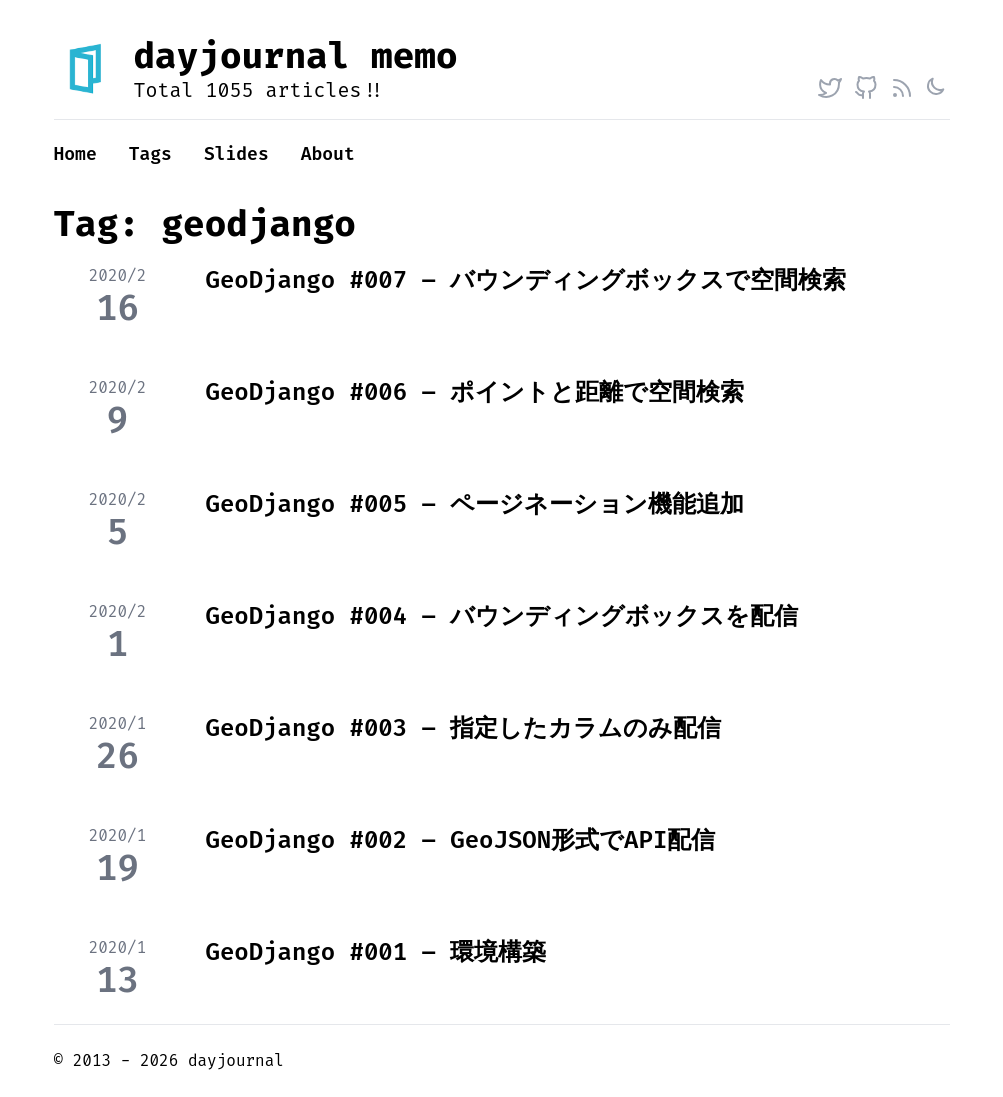 Image resolution: width=1003 pixels, height=1097 pixels. Describe the element at coordinates (376, 952) in the screenshot. I see `GeoDjango #001 – 環境構築` at that location.